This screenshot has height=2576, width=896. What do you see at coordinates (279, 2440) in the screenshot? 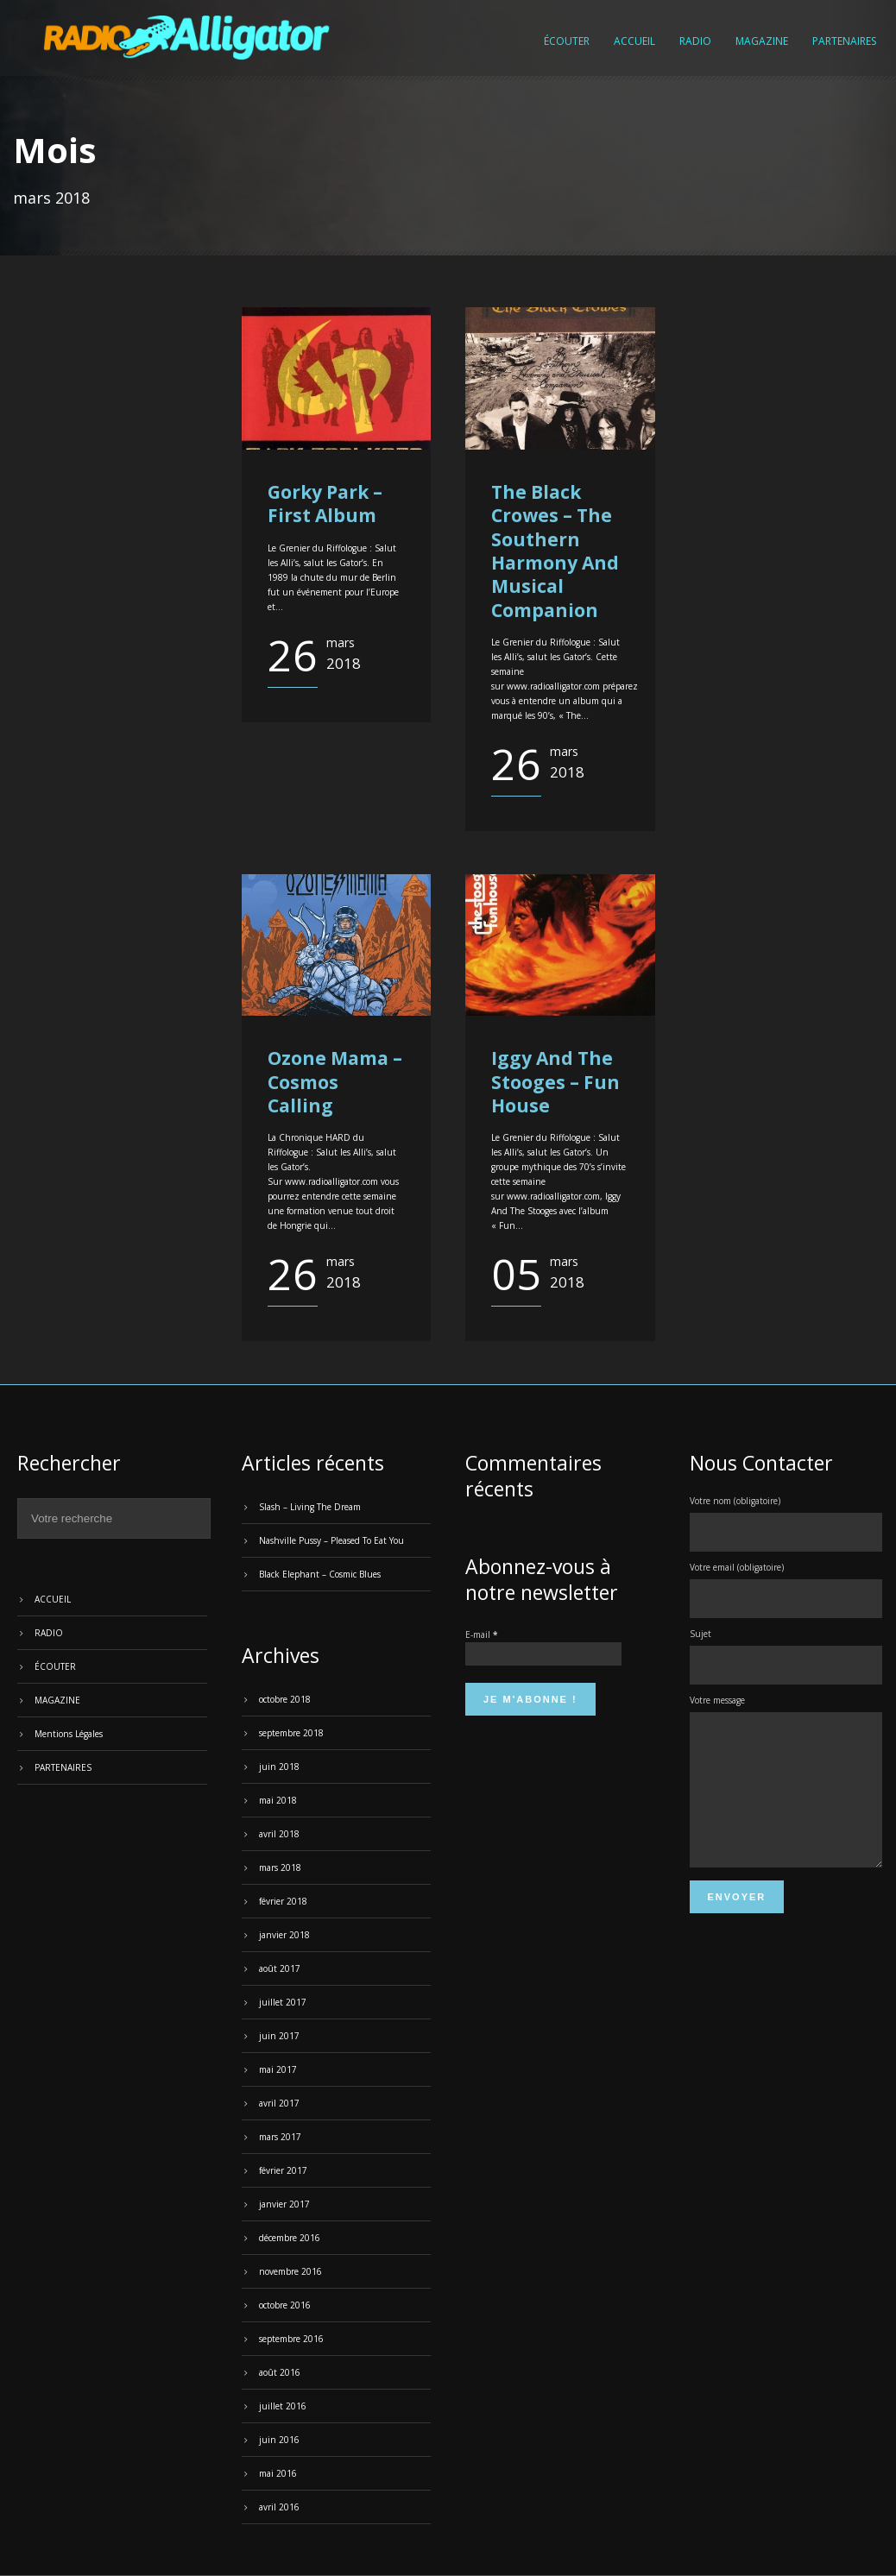
I see `juin 2016` at bounding box center [279, 2440].